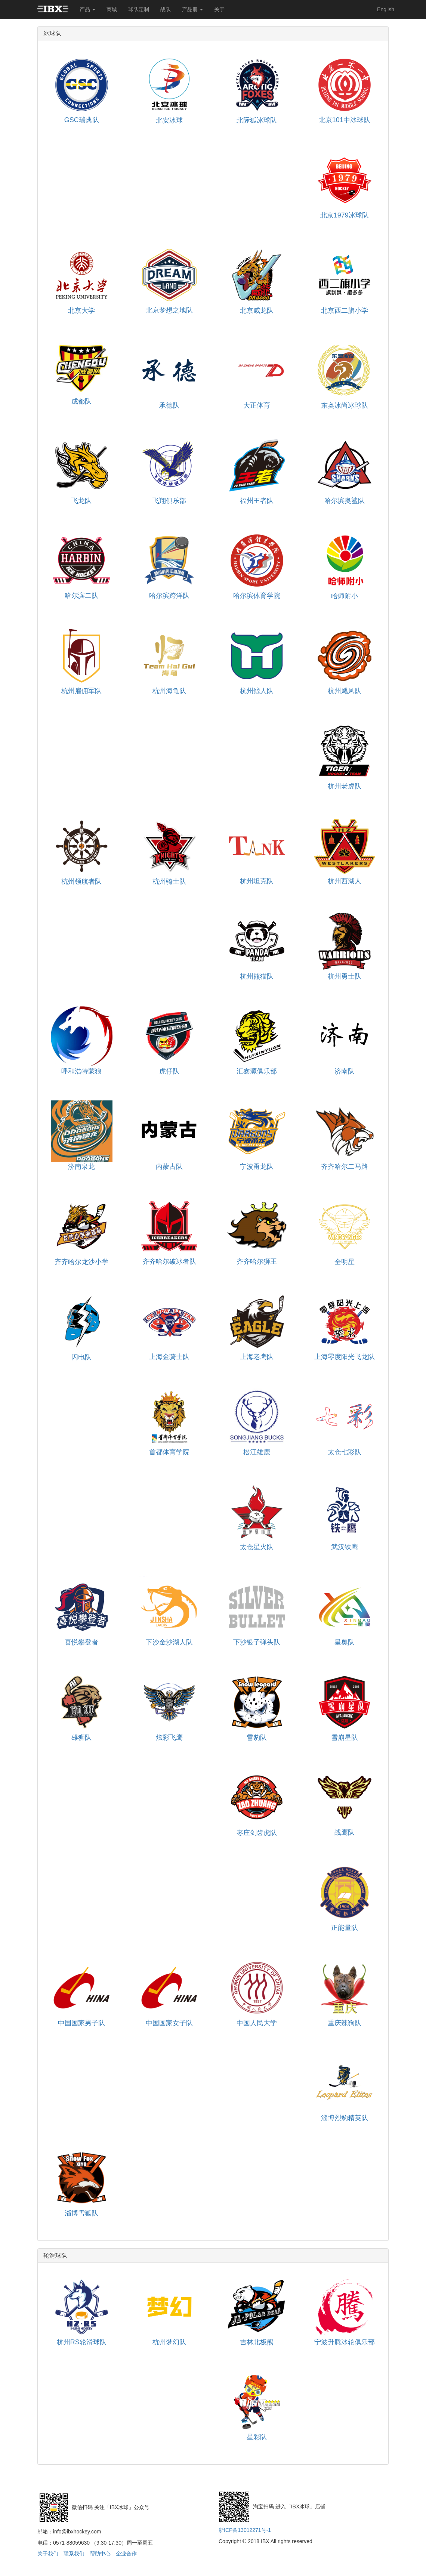  What do you see at coordinates (219, 9) in the screenshot?
I see `关于` at bounding box center [219, 9].